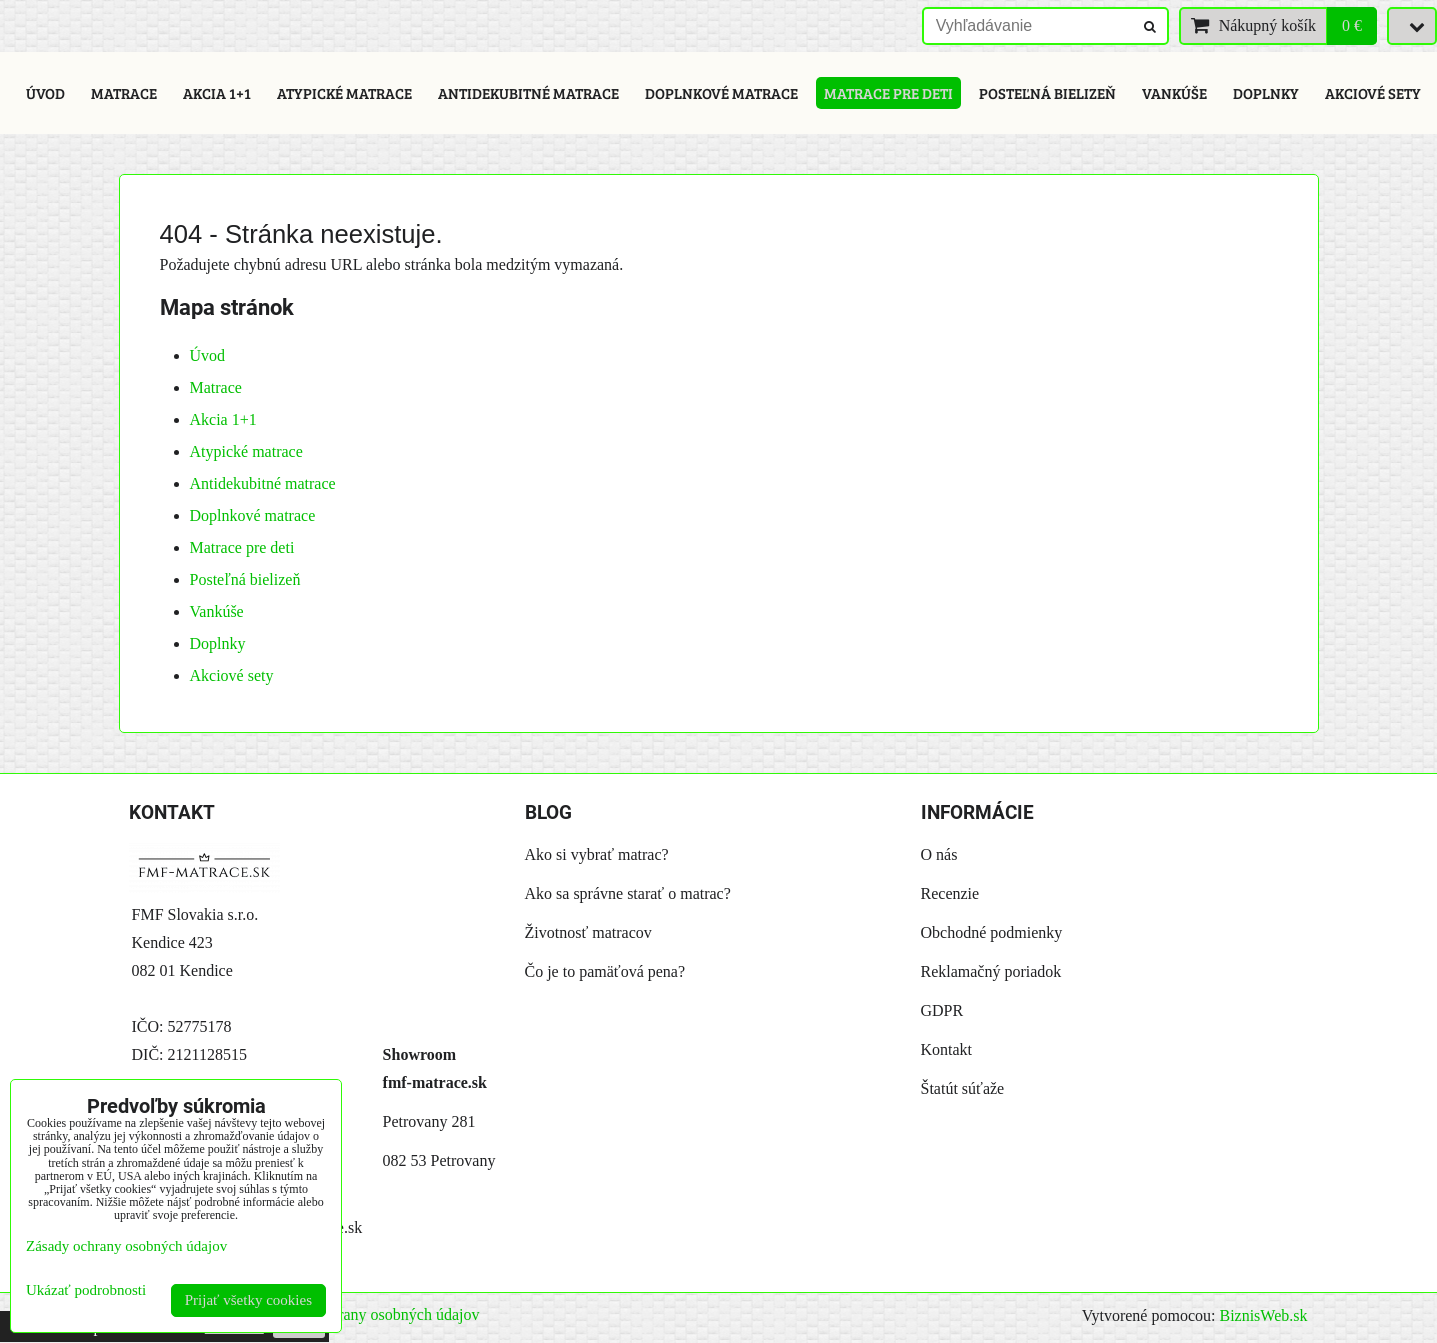  Describe the element at coordinates (1047, 93) in the screenshot. I see `Posteľná bielizeň` at that location.